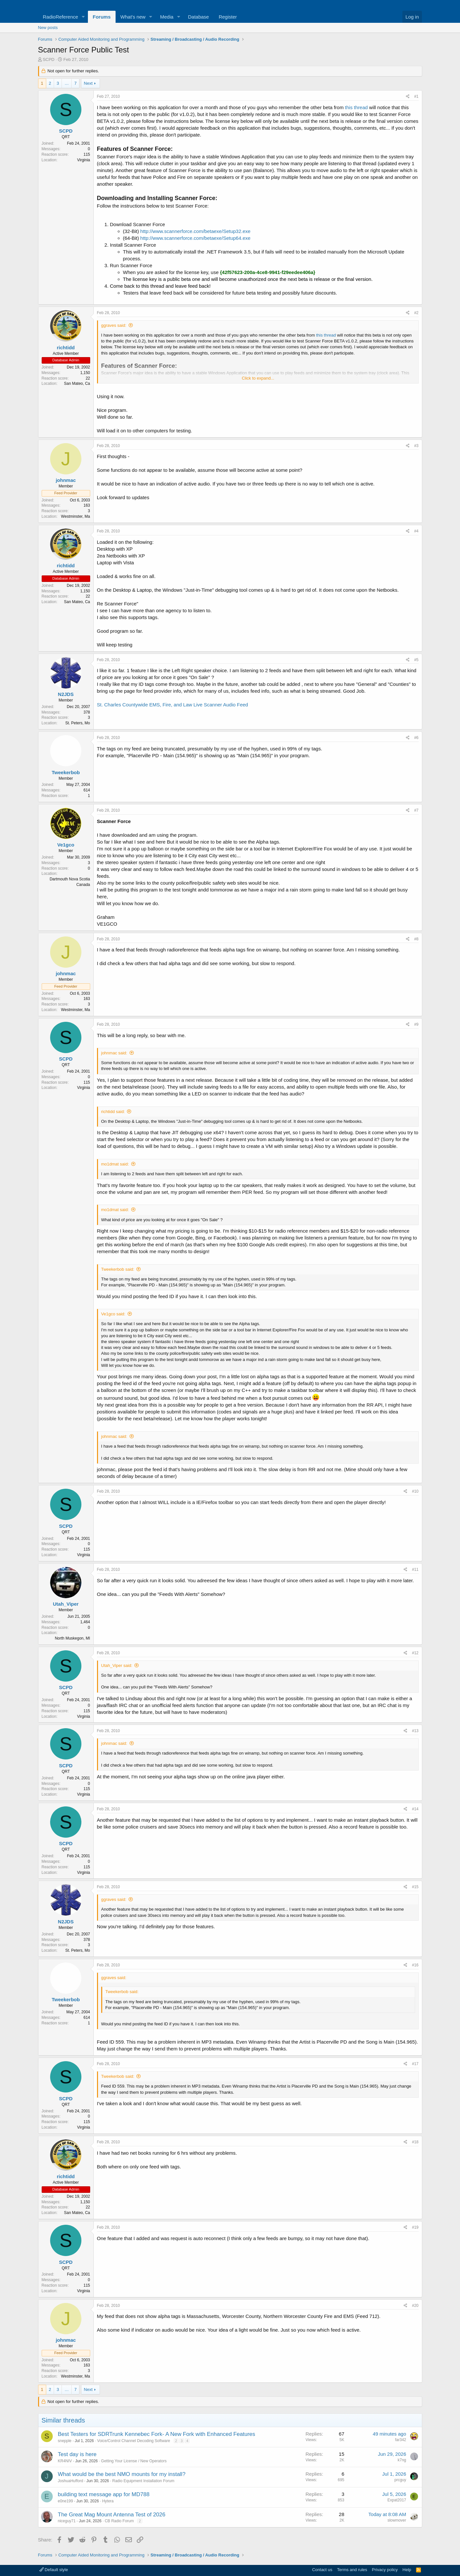 The width and height of the screenshot is (460, 2576). What do you see at coordinates (416, 531) in the screenshot?
I see `#4` at bounding box center [416, 531].